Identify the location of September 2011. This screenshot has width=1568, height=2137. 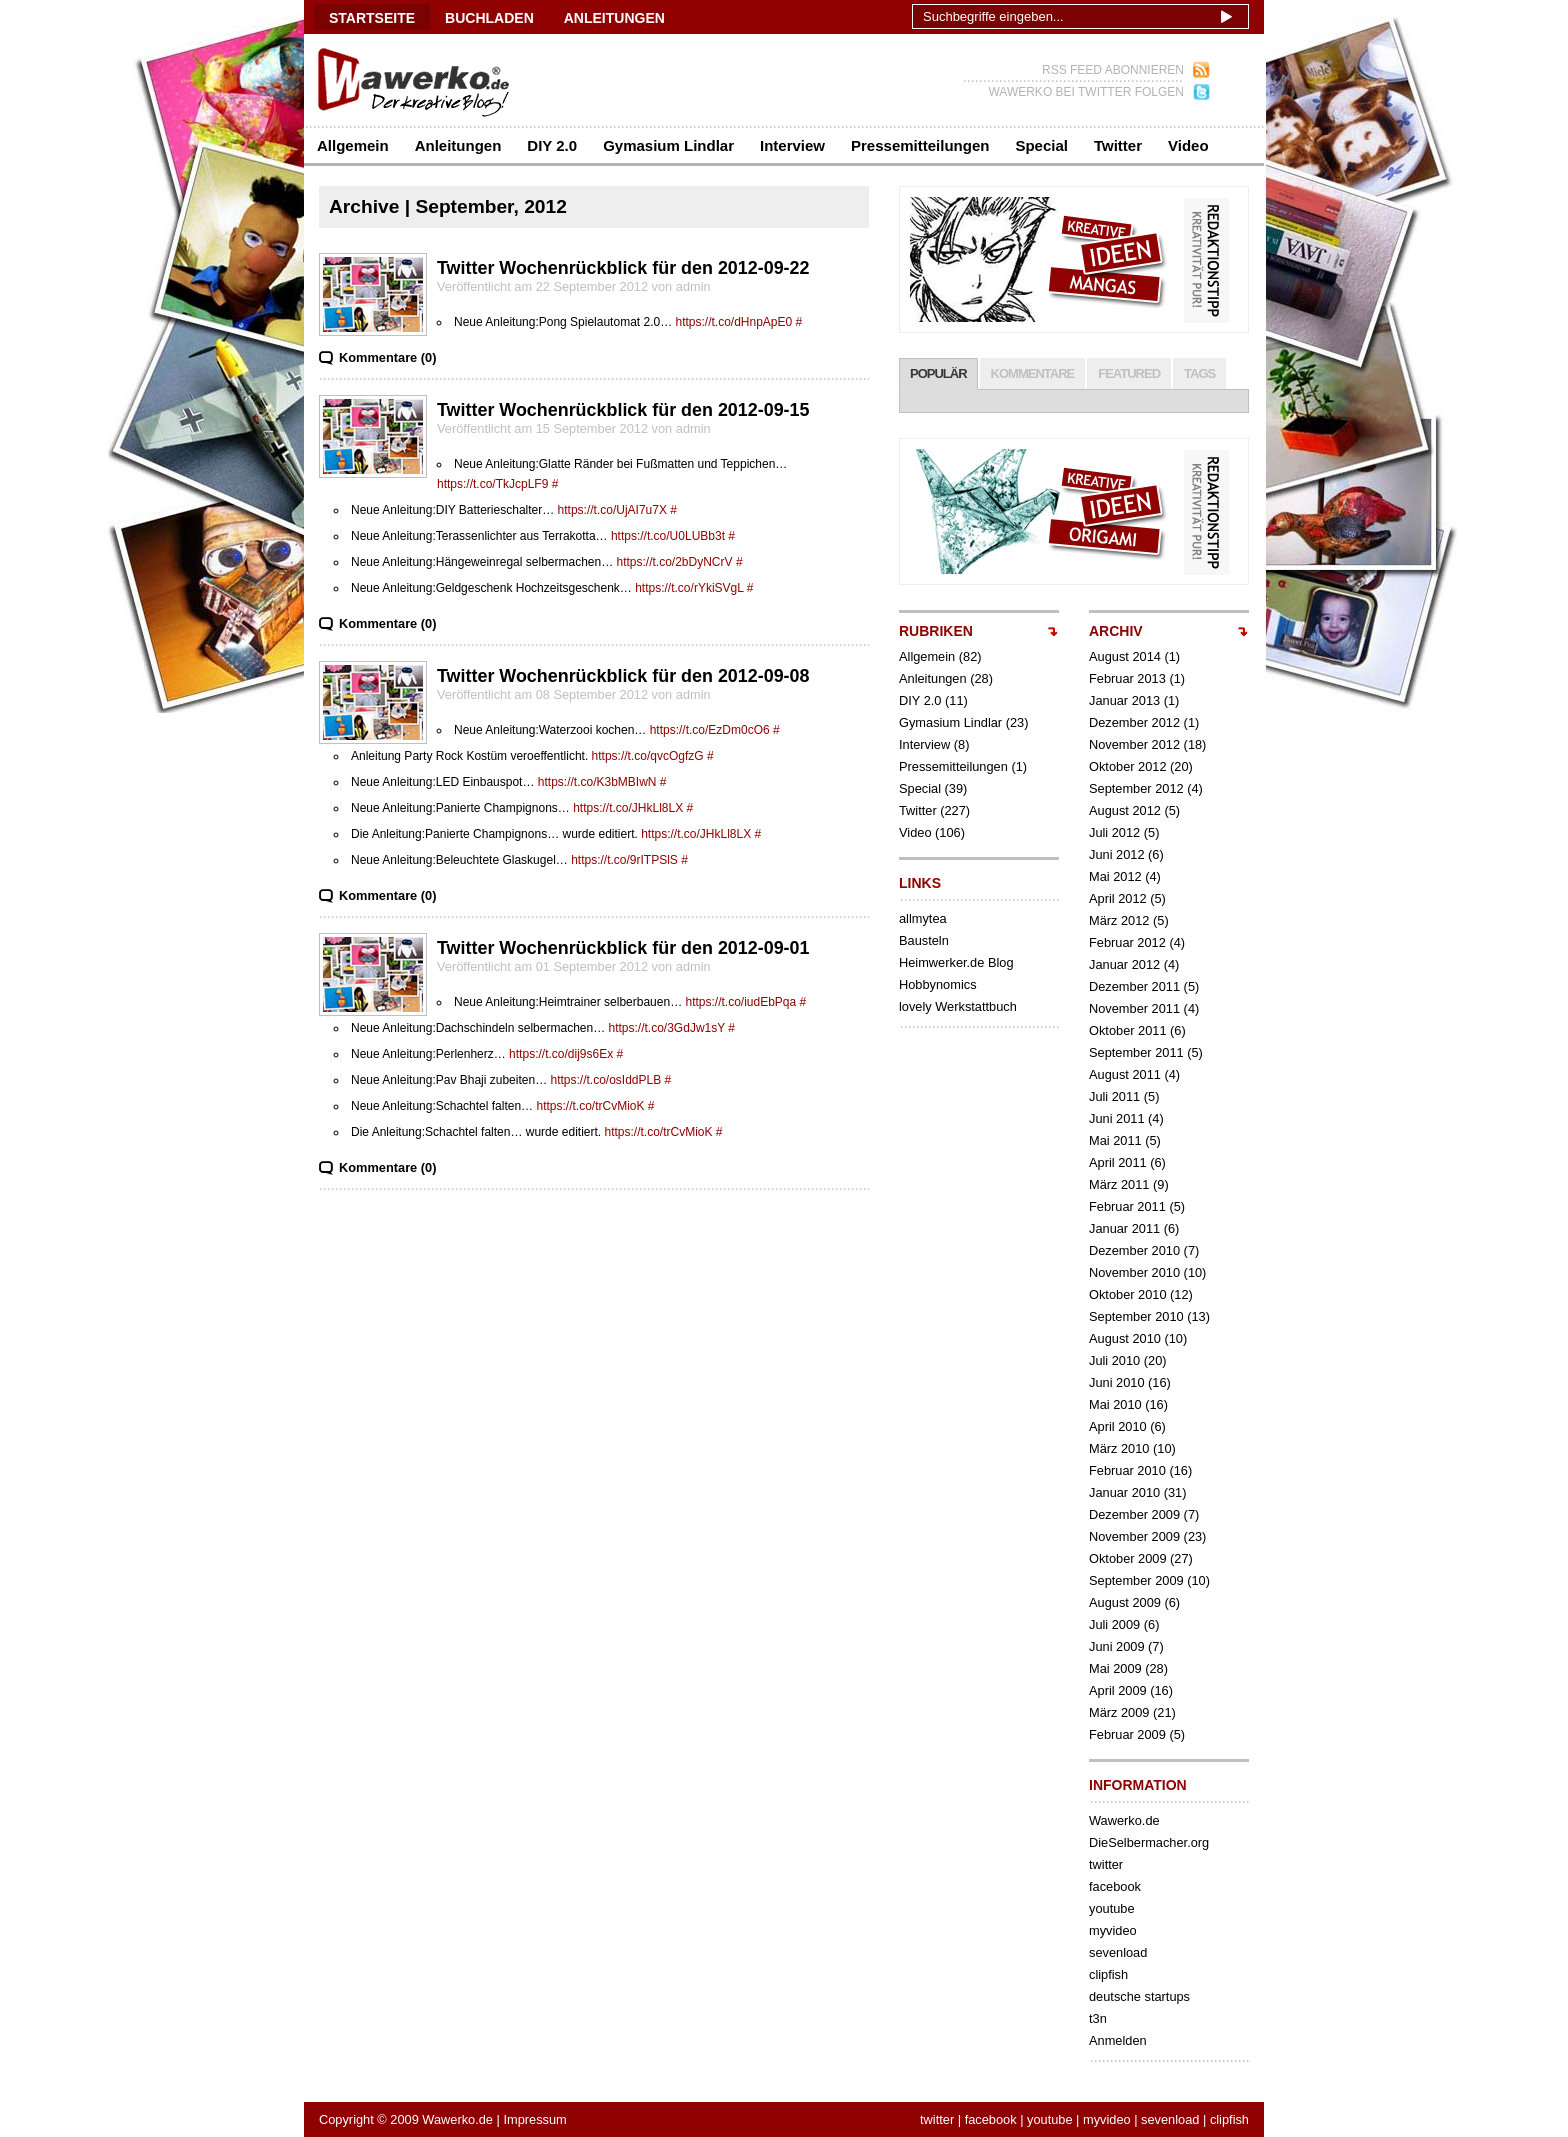
(1136, 1052).